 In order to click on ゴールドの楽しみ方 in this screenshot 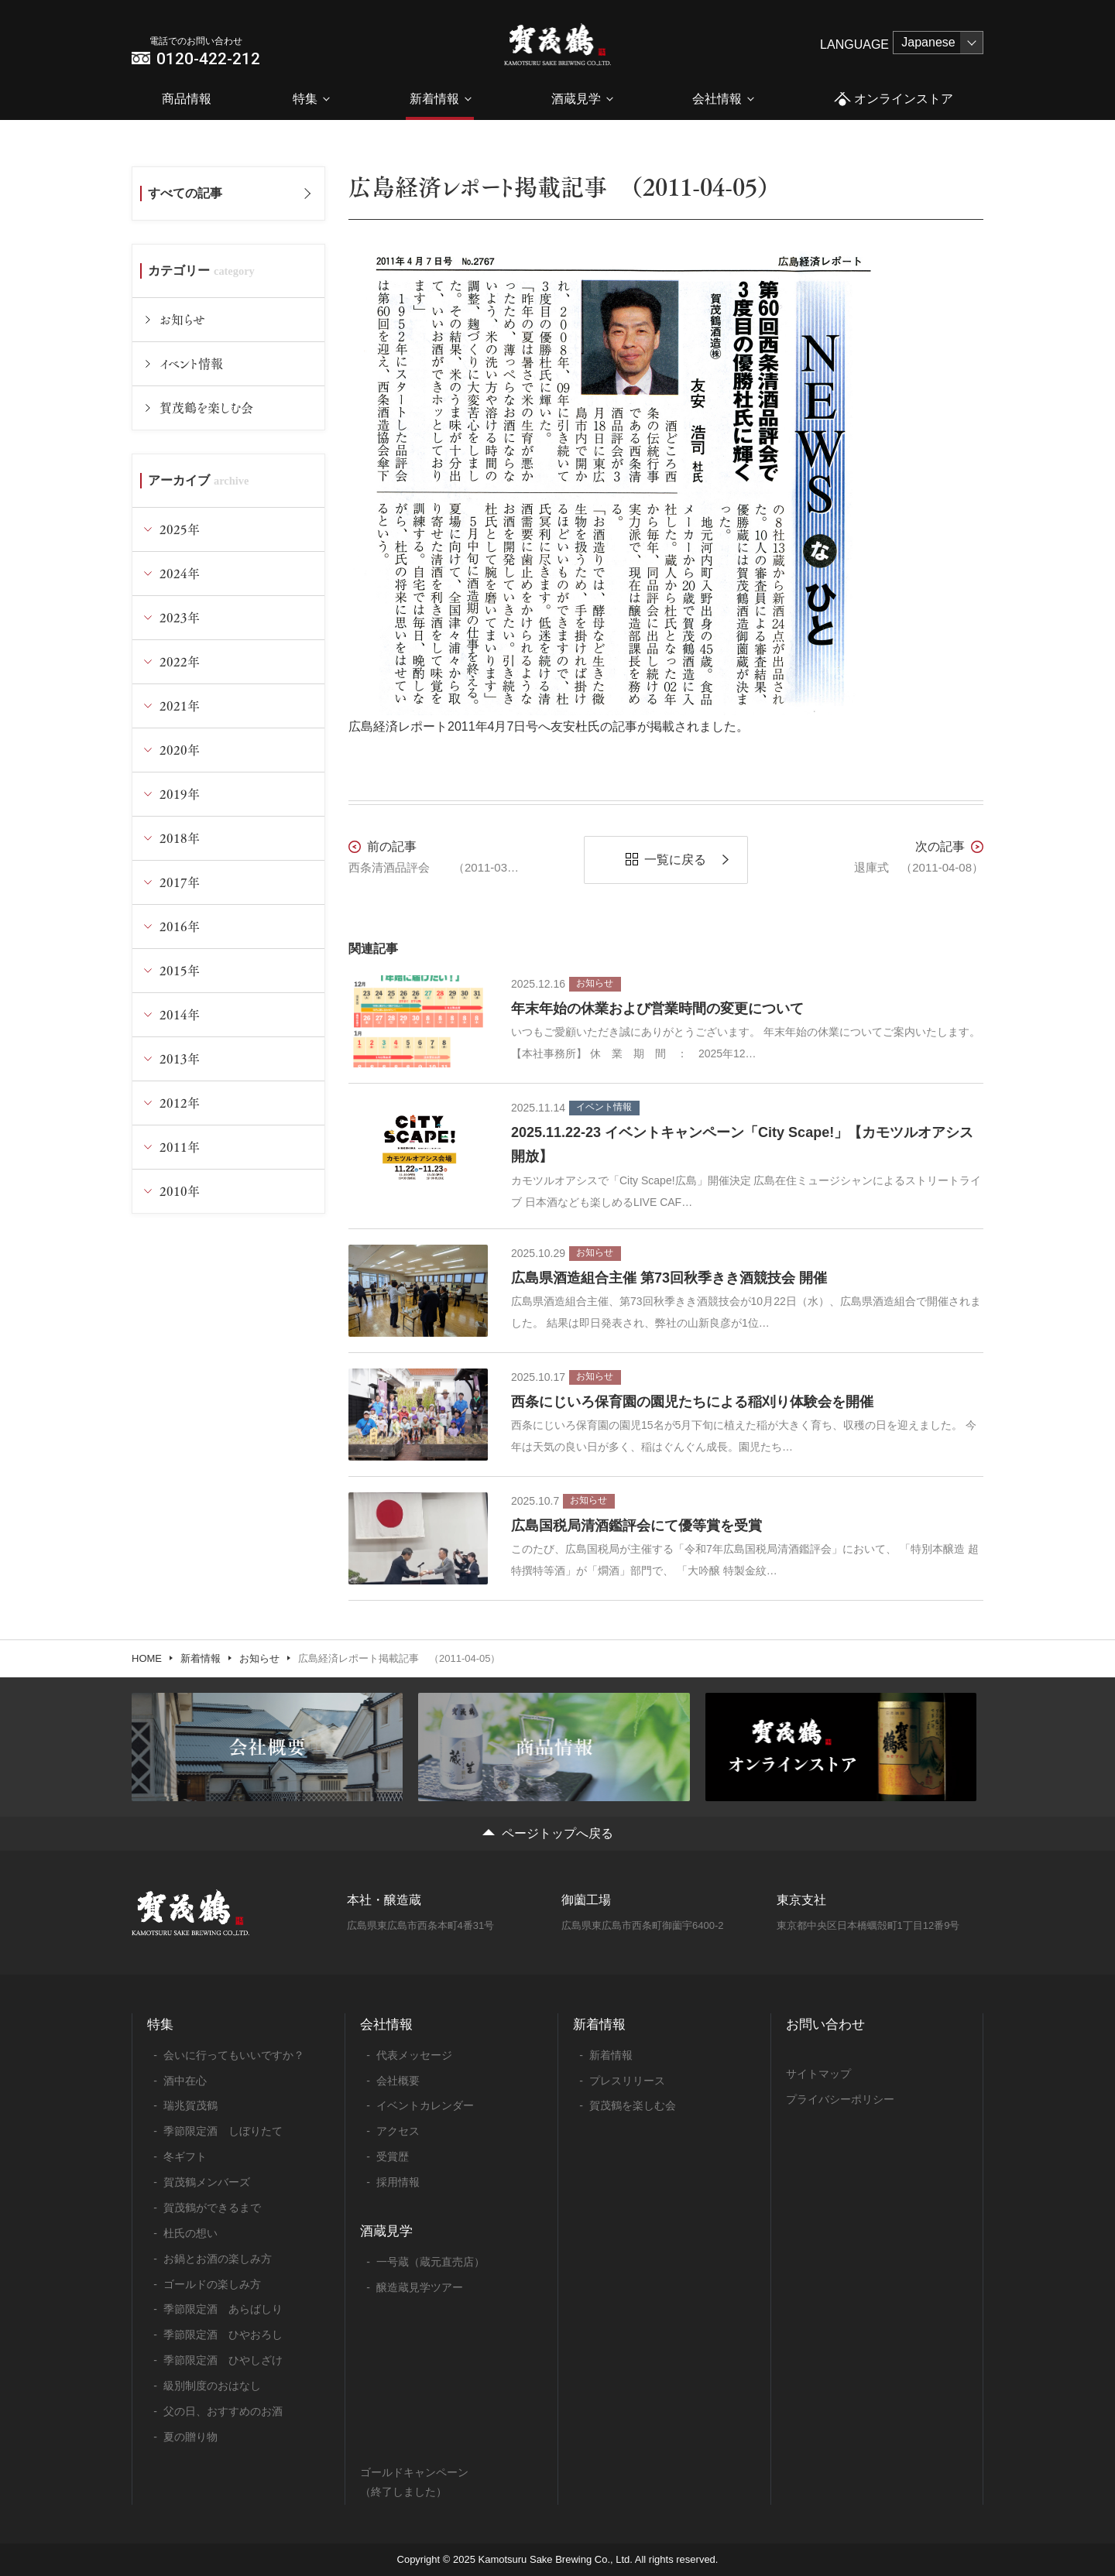, I will do `click(212, 2284)`.